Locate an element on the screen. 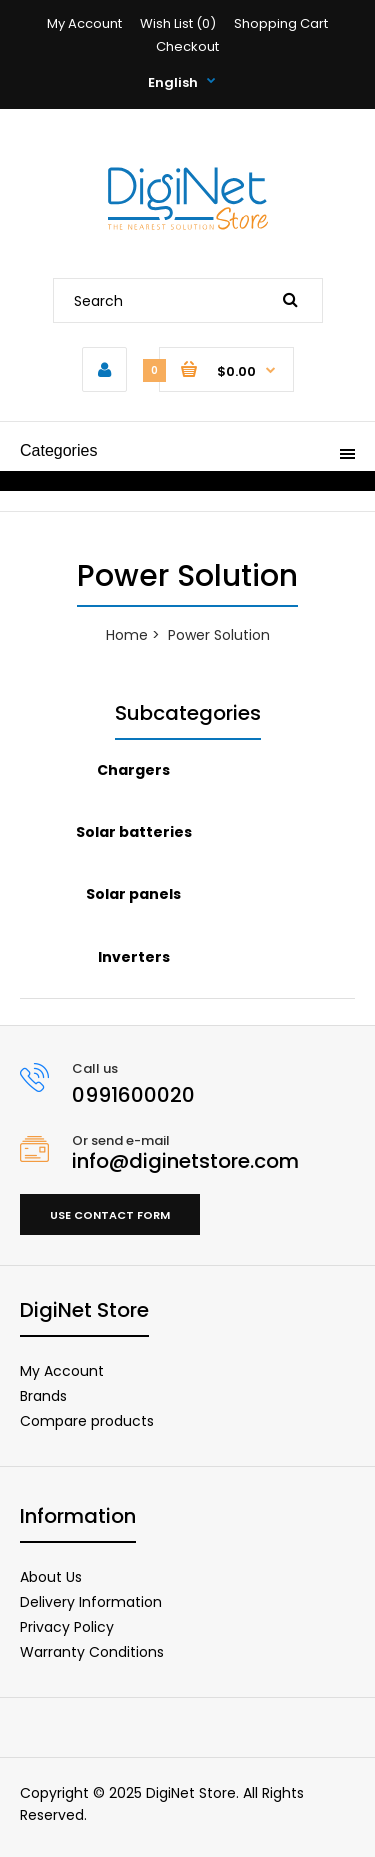 The width and height of the screenshot is (375, 1857). Solar batteries is located at coordinates (134, 832).